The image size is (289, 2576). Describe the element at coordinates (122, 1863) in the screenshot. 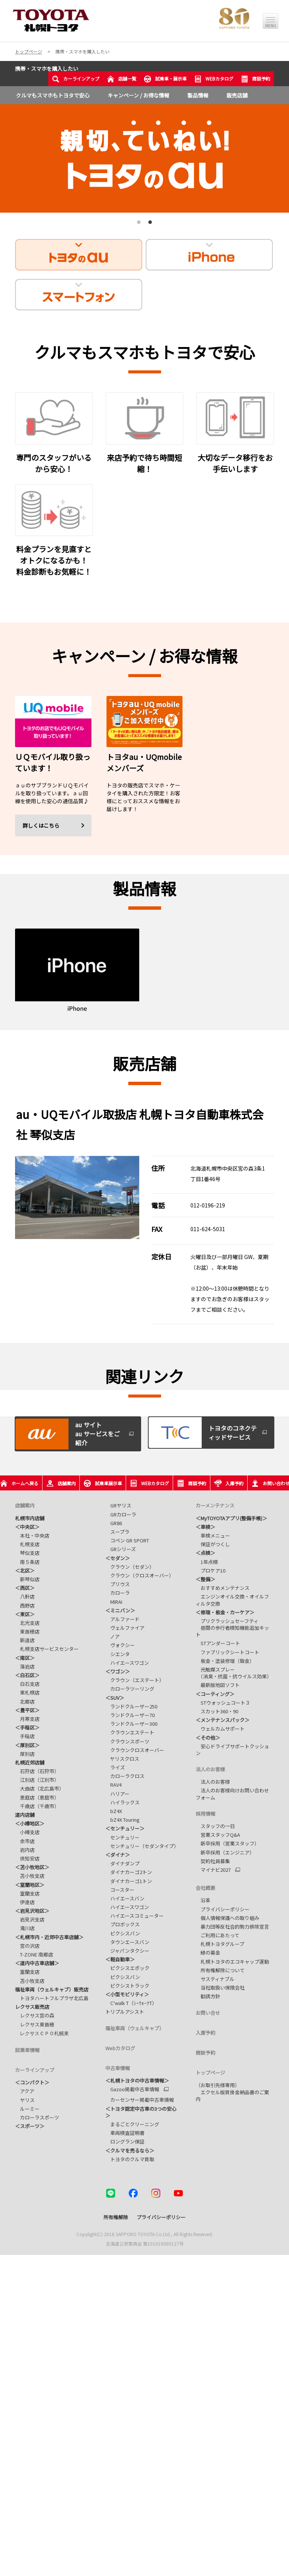

I see `ダイナダンプ` at that location.